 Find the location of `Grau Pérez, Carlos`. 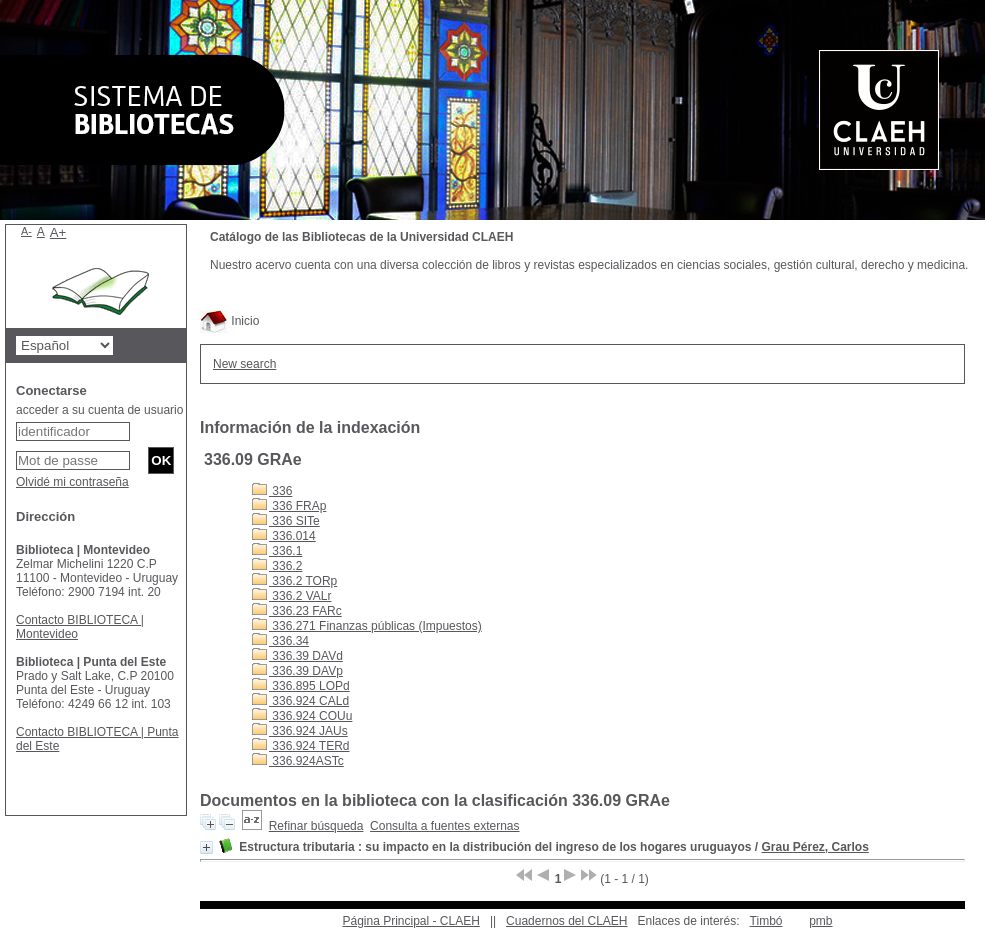

Grau Pérez, Carlos is located at coordinates (814, 847).